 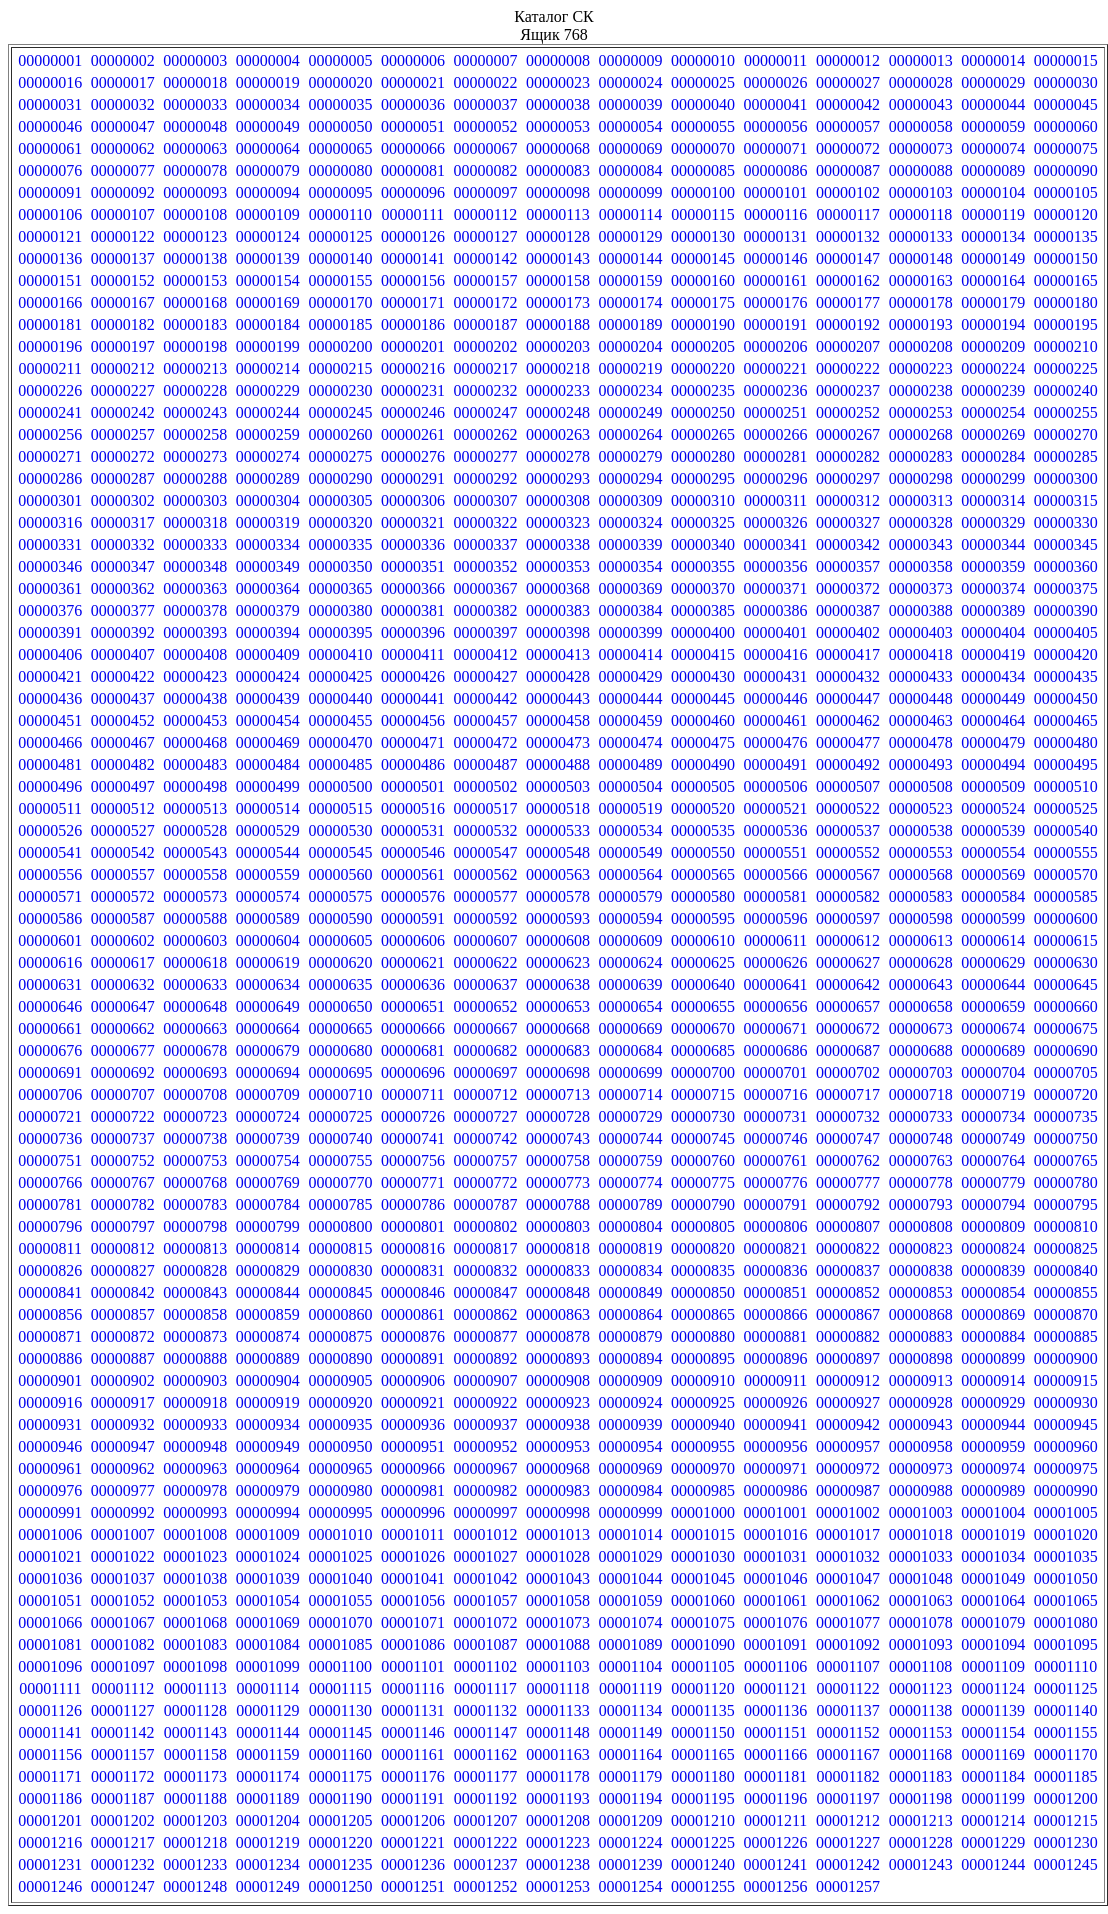 I want to click on 00000596, so click(x=776, y=918).